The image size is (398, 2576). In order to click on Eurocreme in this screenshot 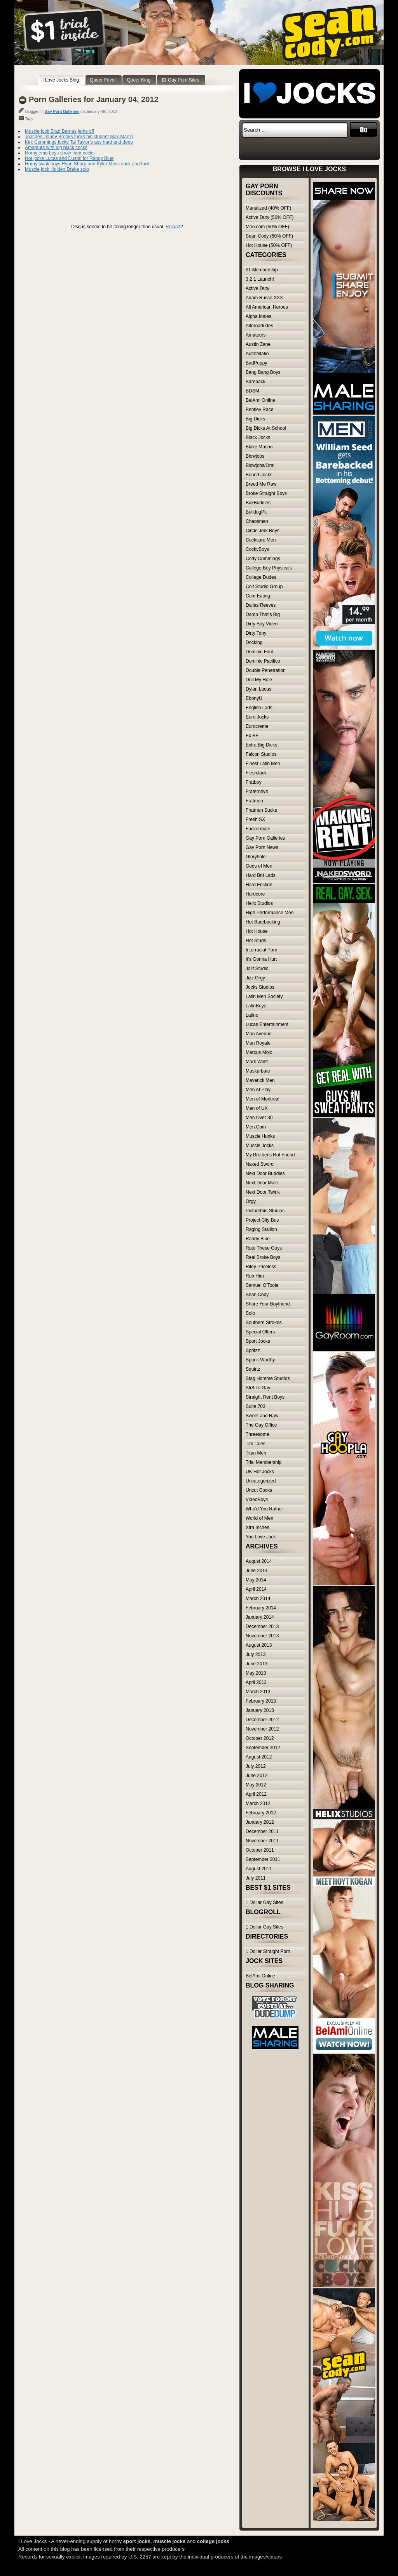, I will do `click(257, 726)`.